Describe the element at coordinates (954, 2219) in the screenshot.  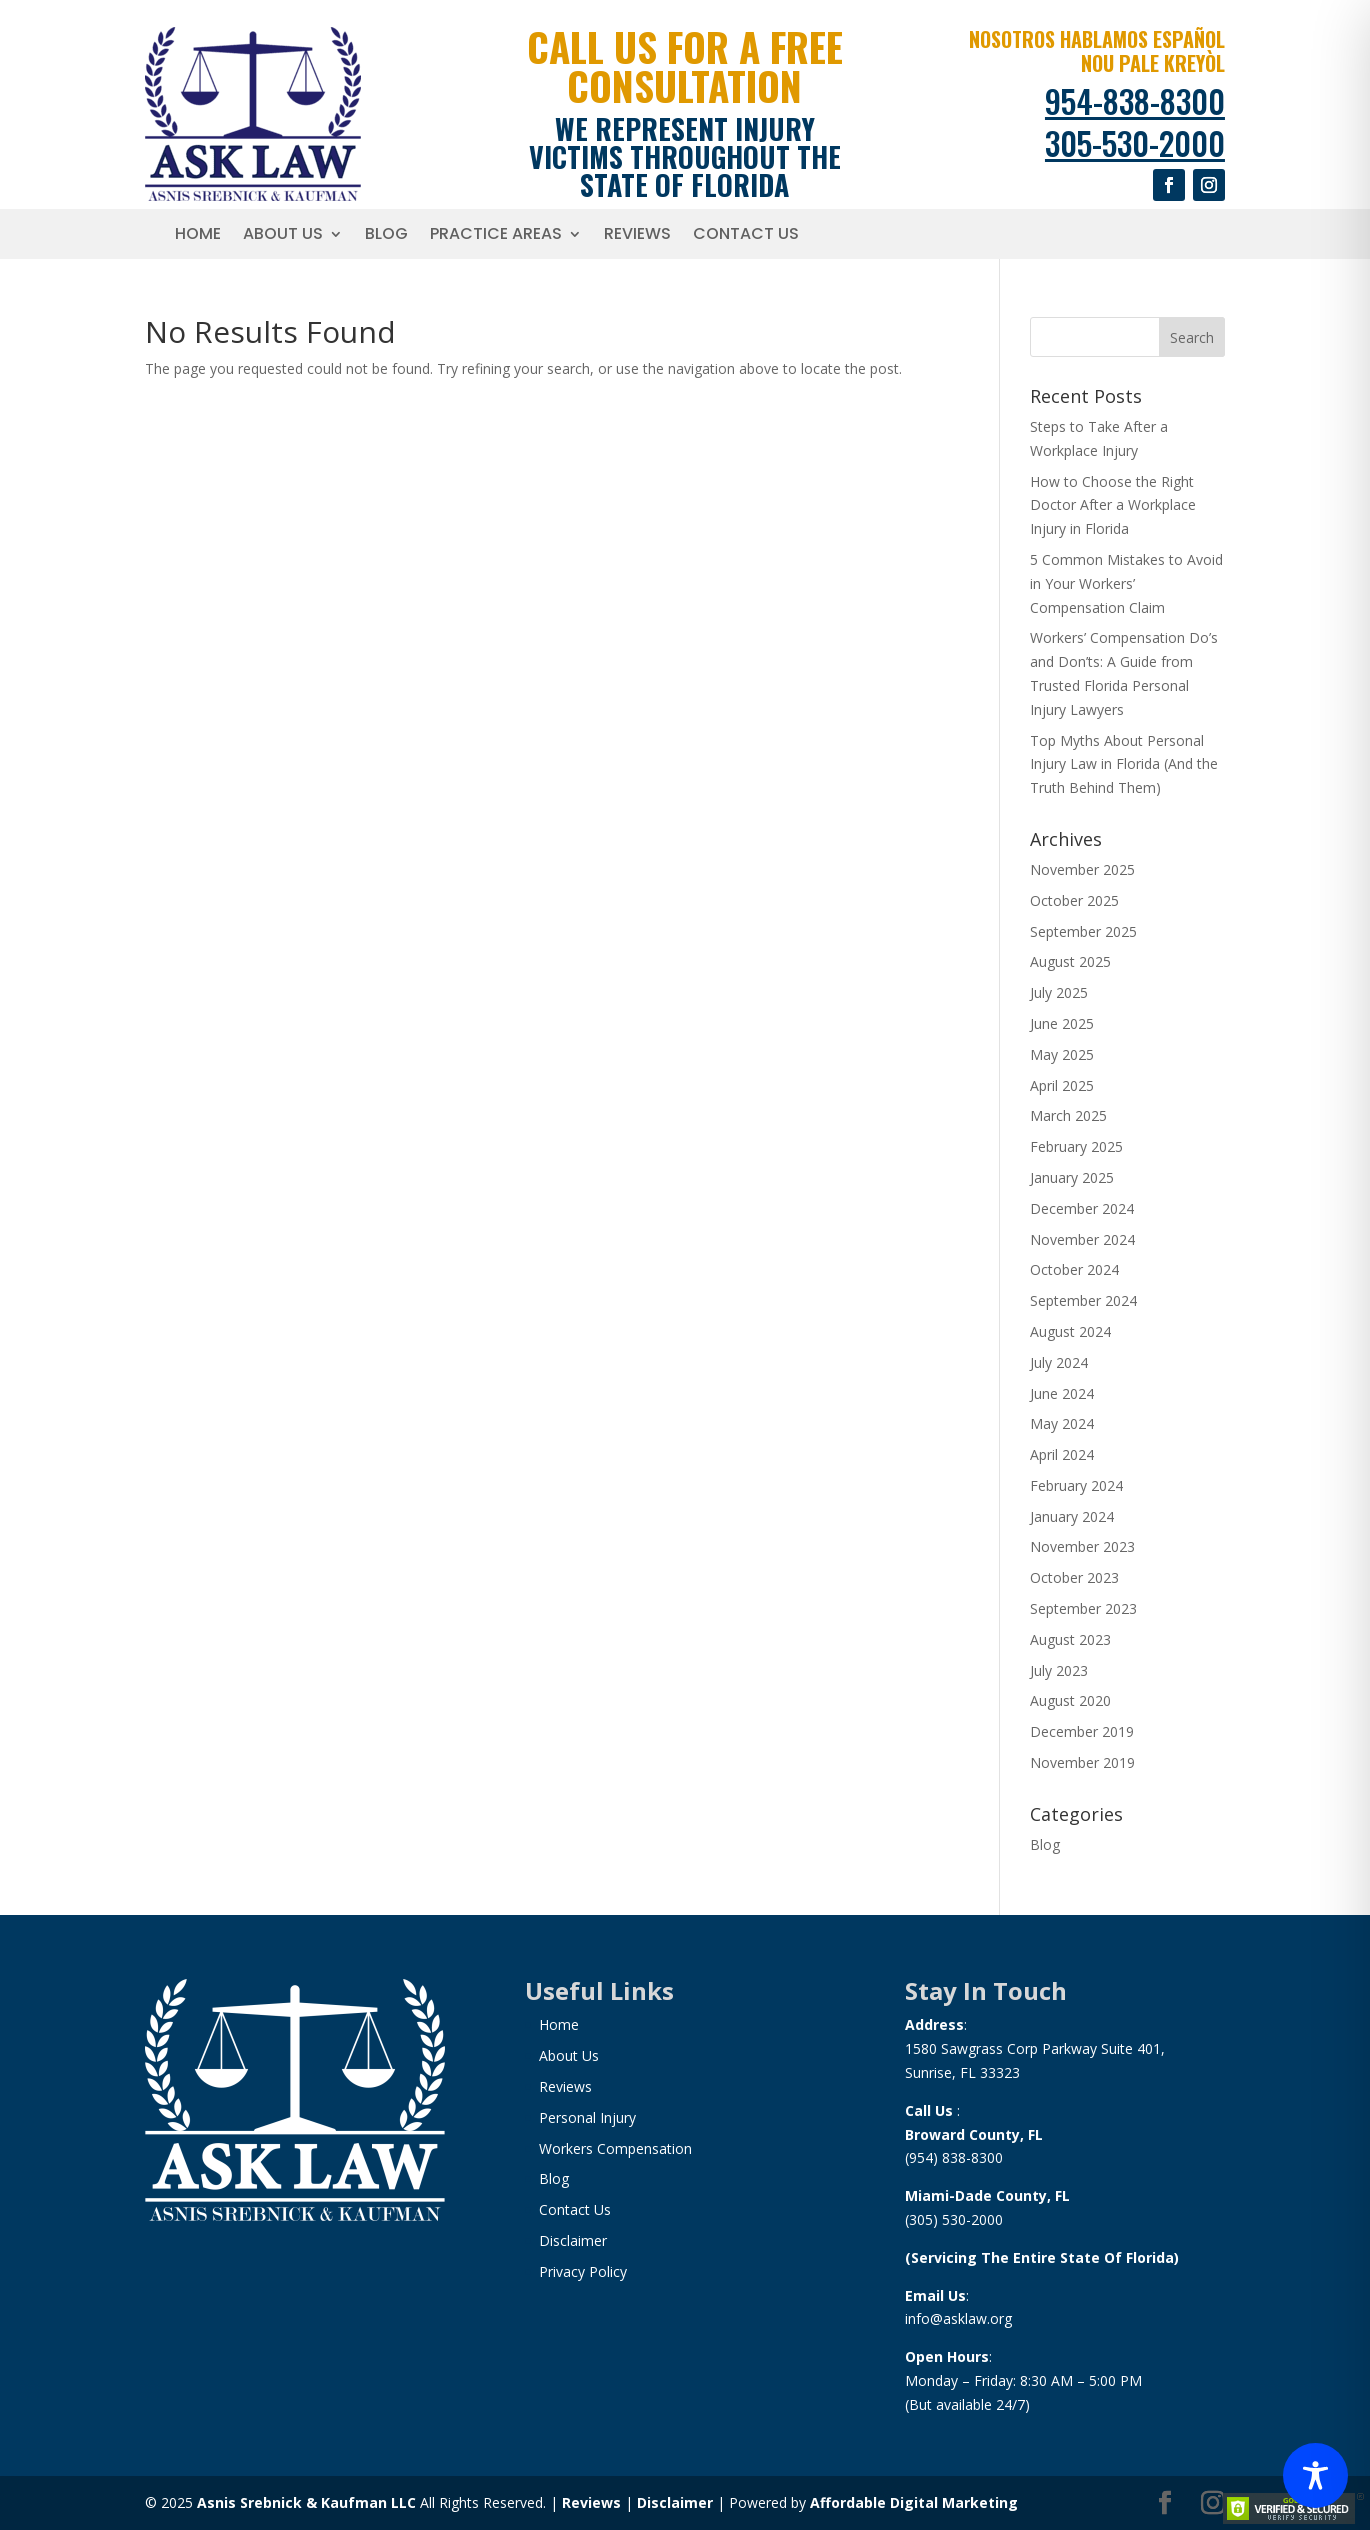
I see `(305) 530-2000` at that location.